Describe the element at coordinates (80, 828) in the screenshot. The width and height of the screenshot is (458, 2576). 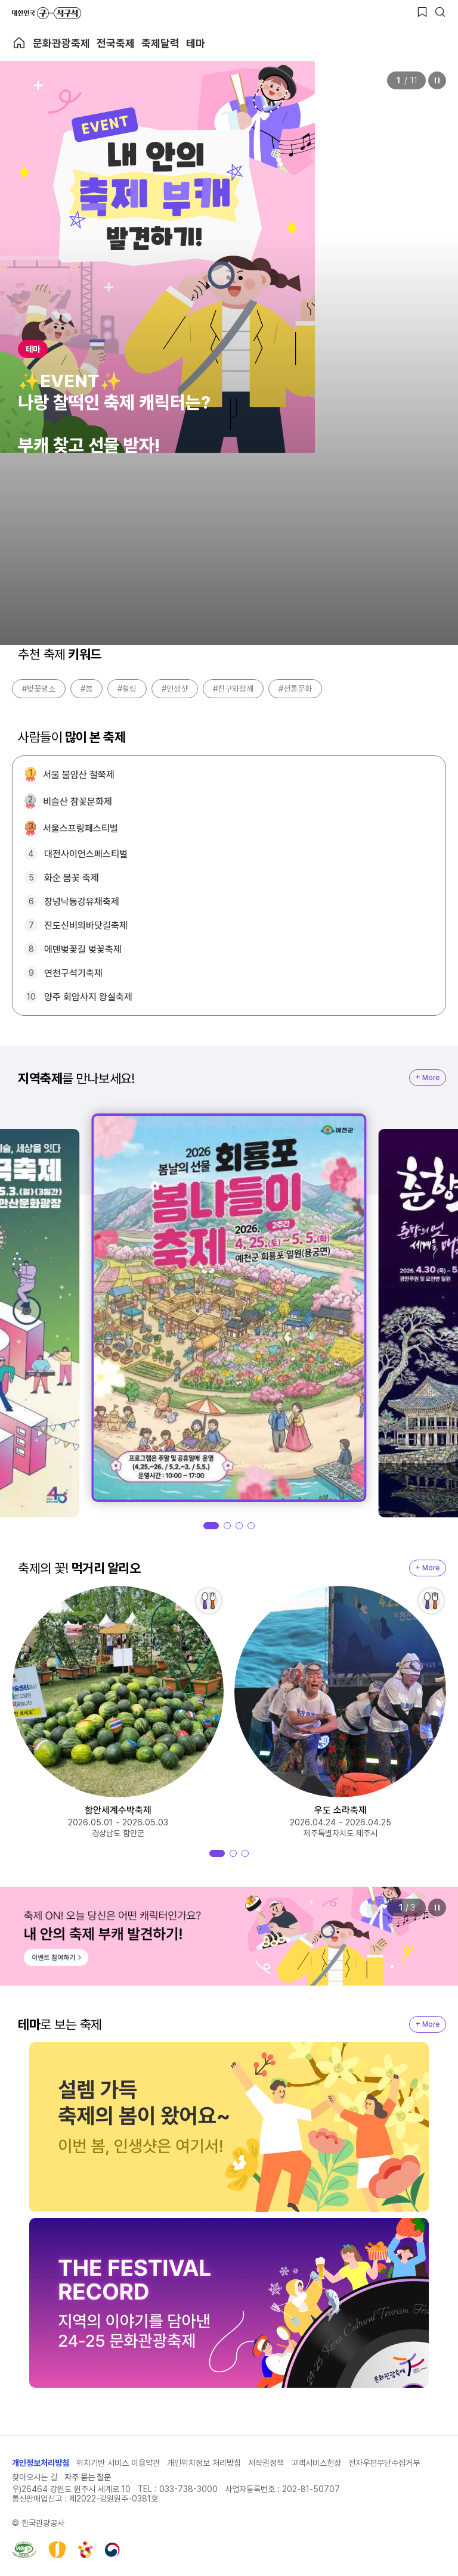
I see `서울스프링페스티벌` at that location.